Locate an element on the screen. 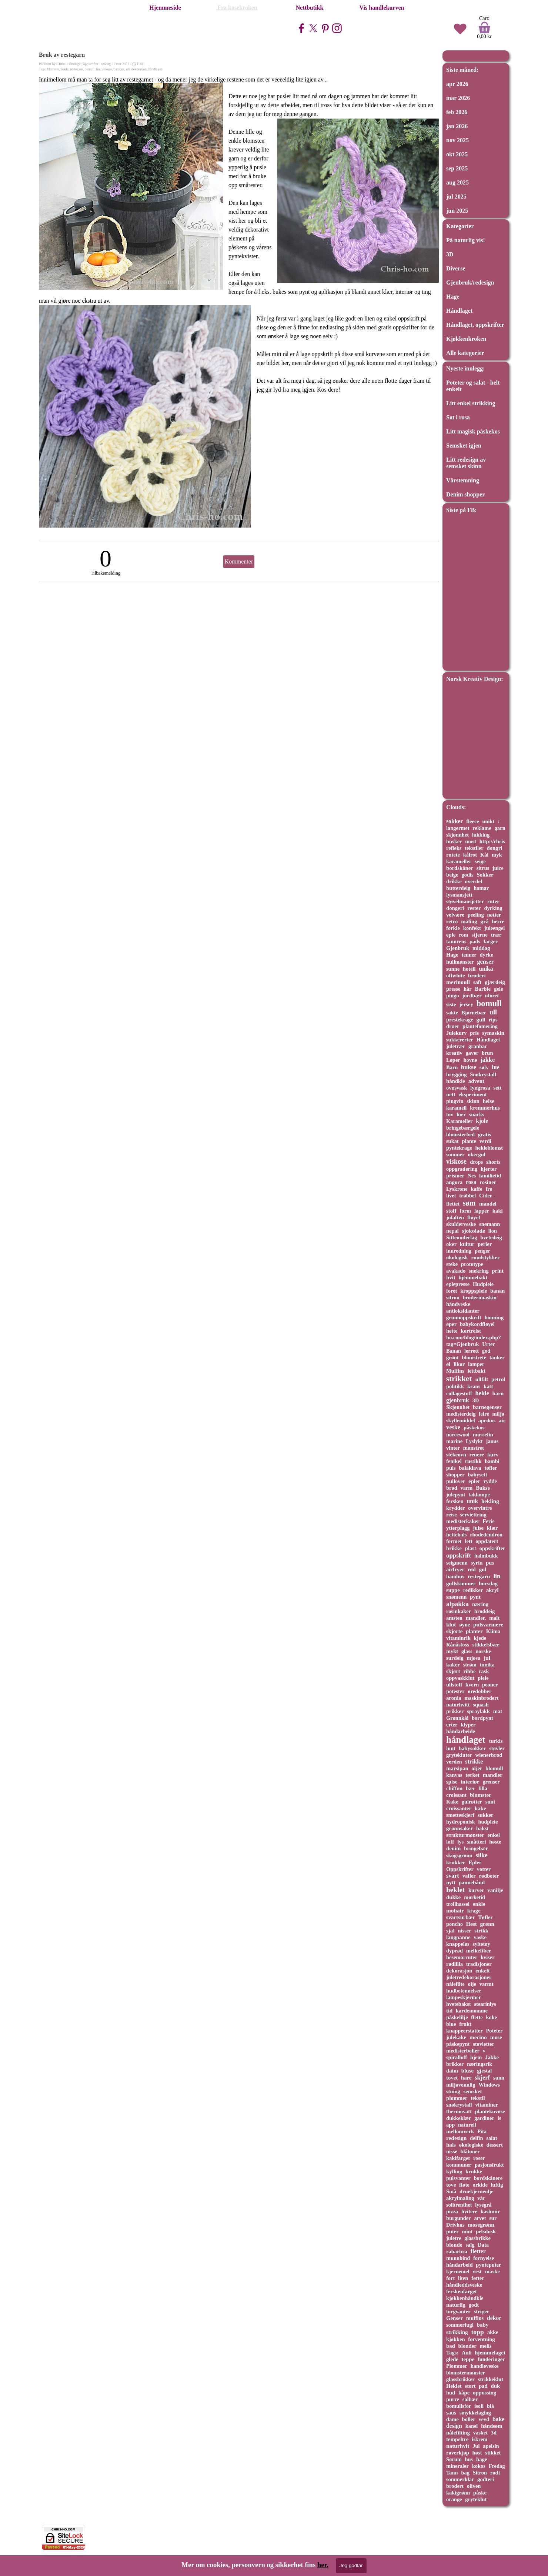 This screenshot has width=548, height=2576. muffins is located at coordinates (475, 2318).